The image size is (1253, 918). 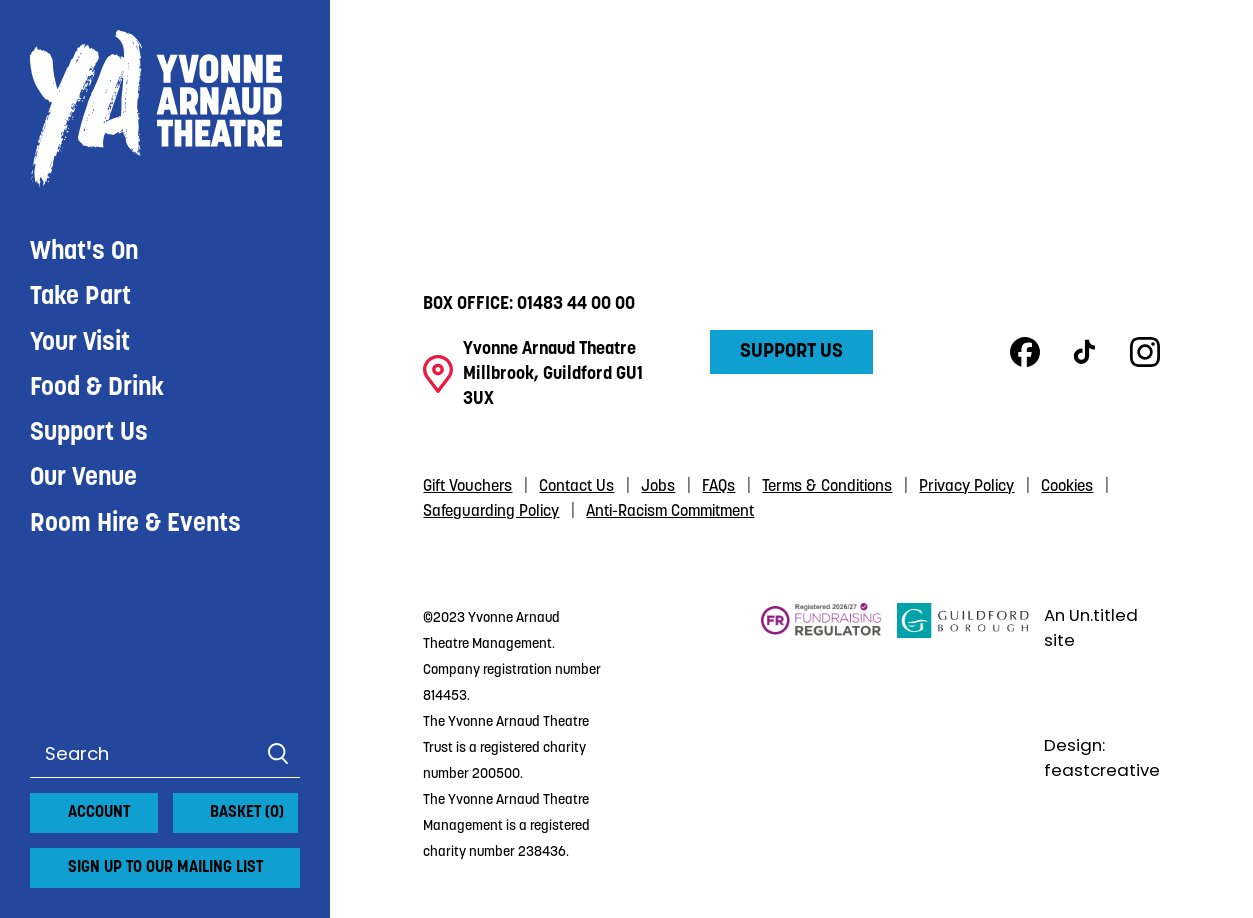 I want to click on Instagram, so click(x=1145, y=352).